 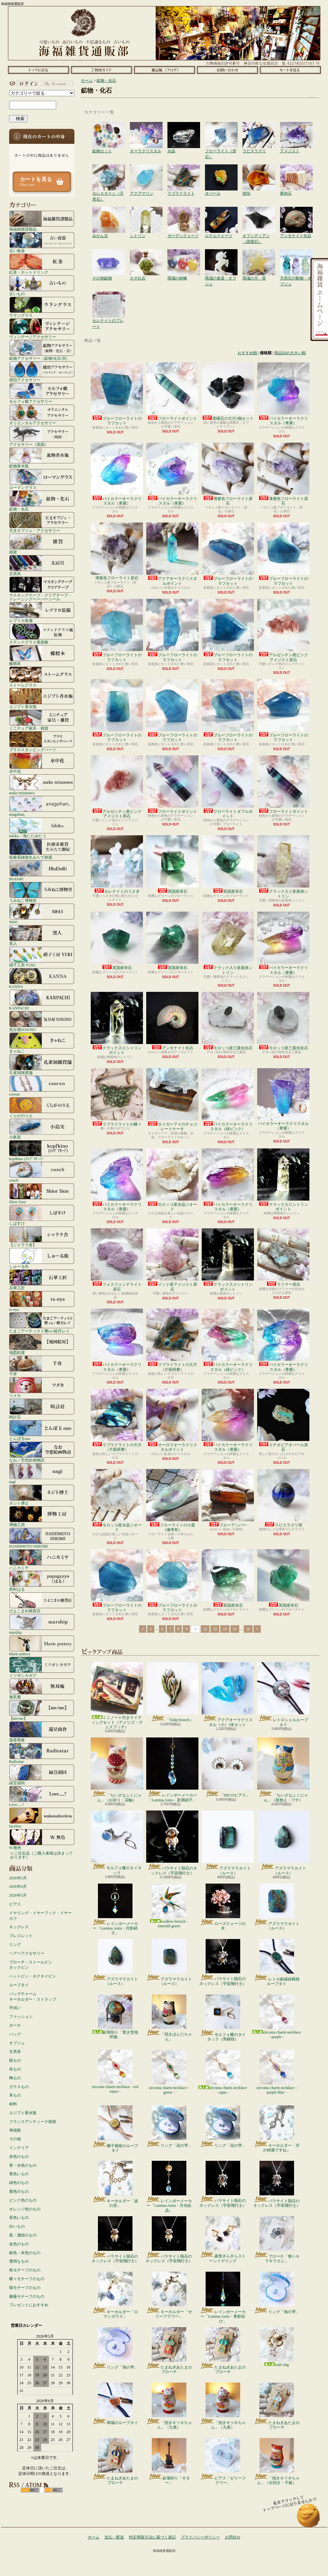 What do you see at coordinates (41, 350) in the screenshot?
I see `鉱物アクセサリー（鉱物/化石/貝）` at bounding box center [41, 350].